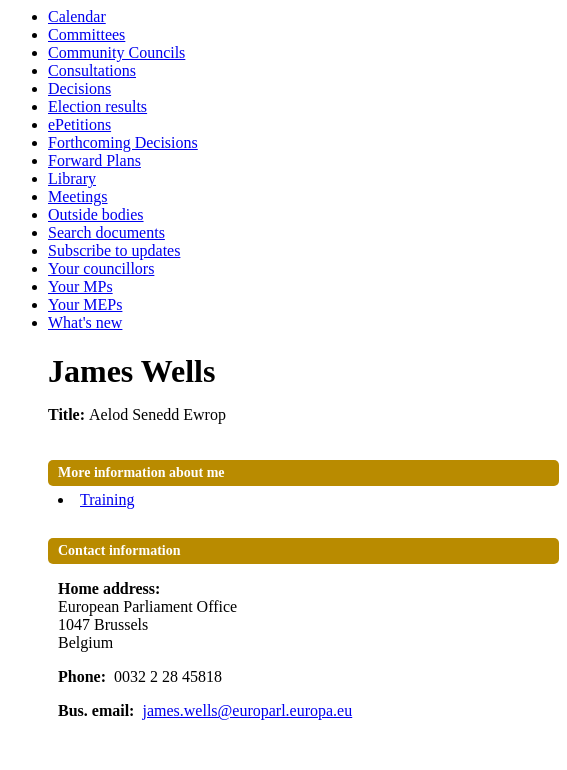 The image size is (567, 770). Describe the element at coordinates (92, 70) in the screenshot. I see `Consultations` at that location.